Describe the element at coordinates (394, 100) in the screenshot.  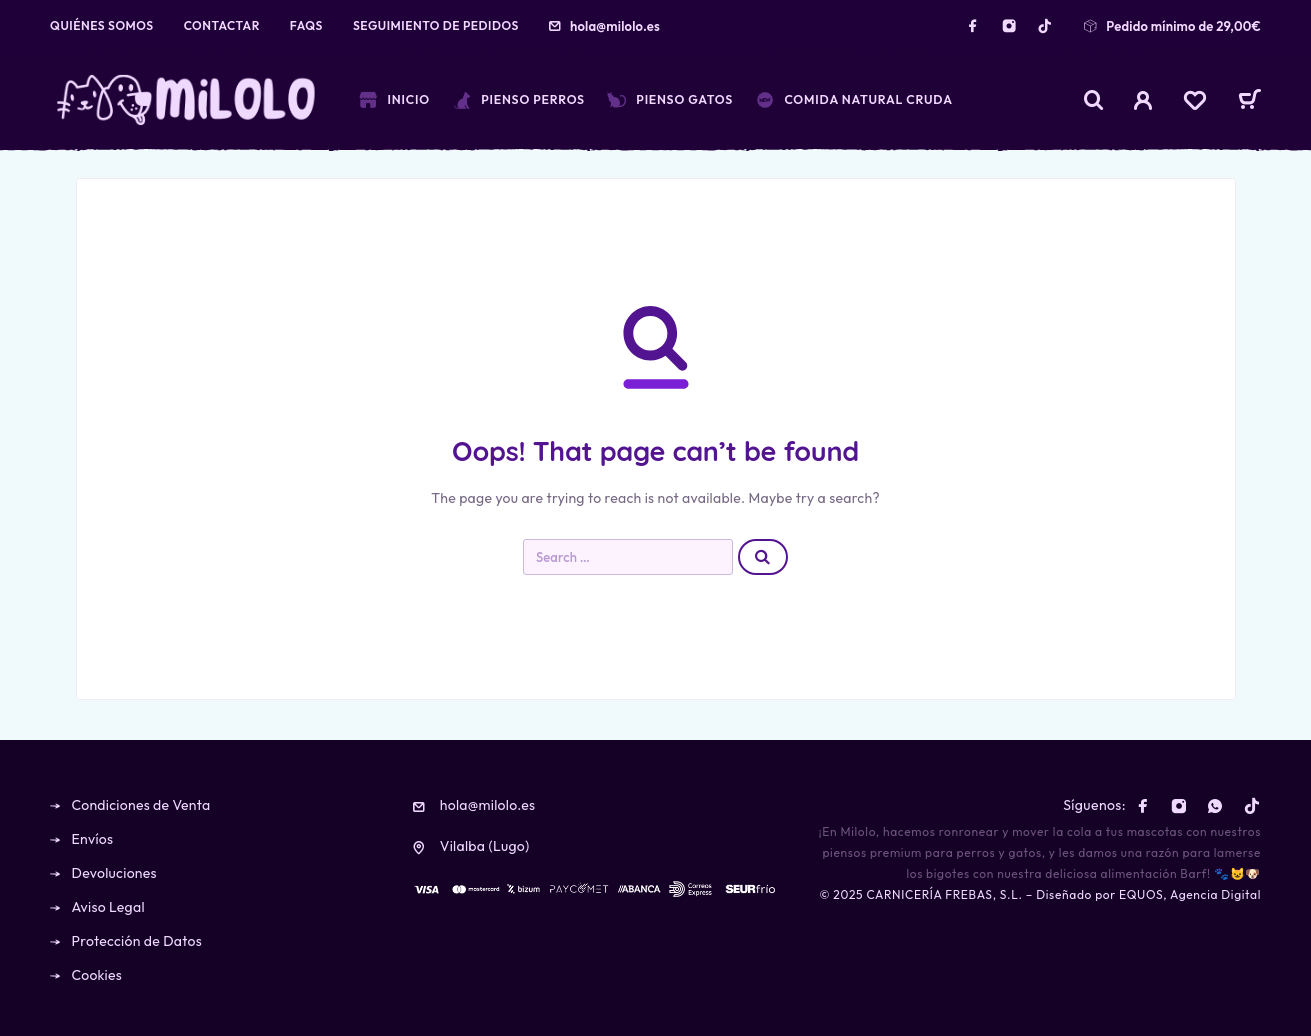
I see `Inicio` at that location.